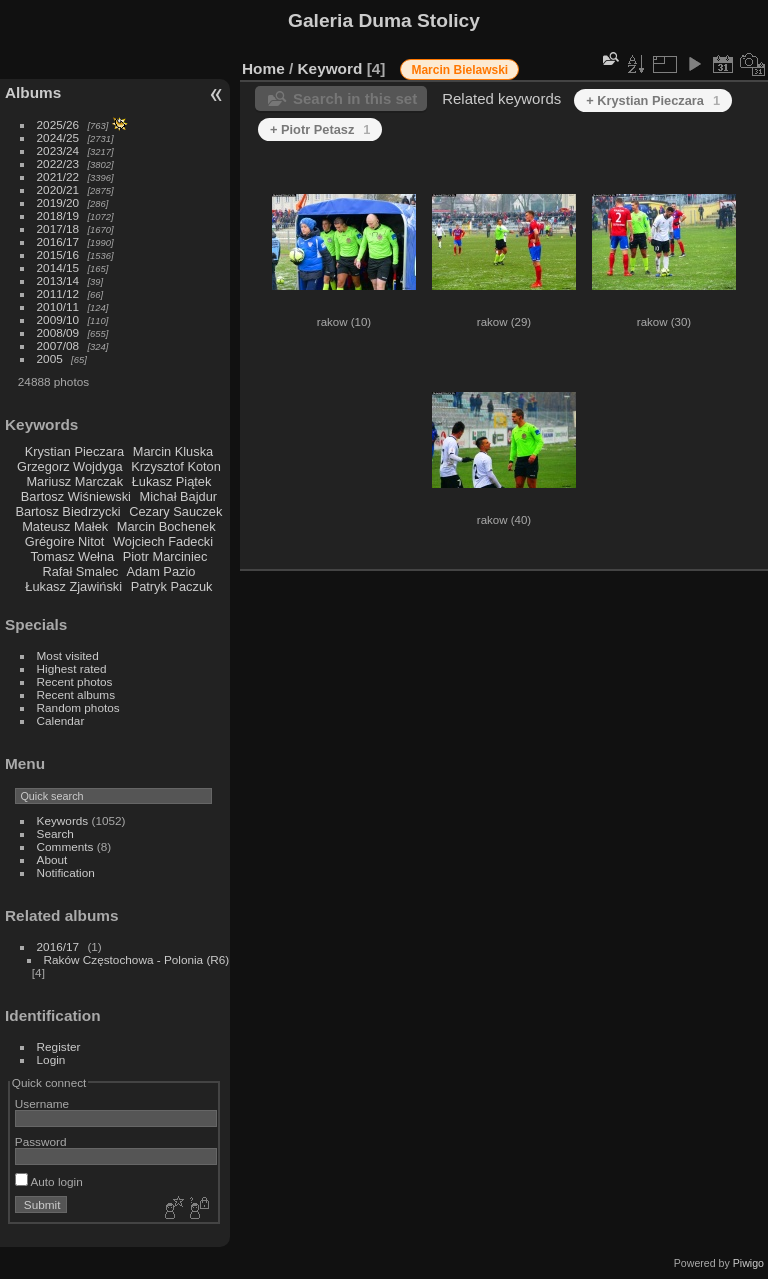 The height and width of the screenshot is (1279, 768). I want to click on Łukasz Zjawiński, so click(73, 586).